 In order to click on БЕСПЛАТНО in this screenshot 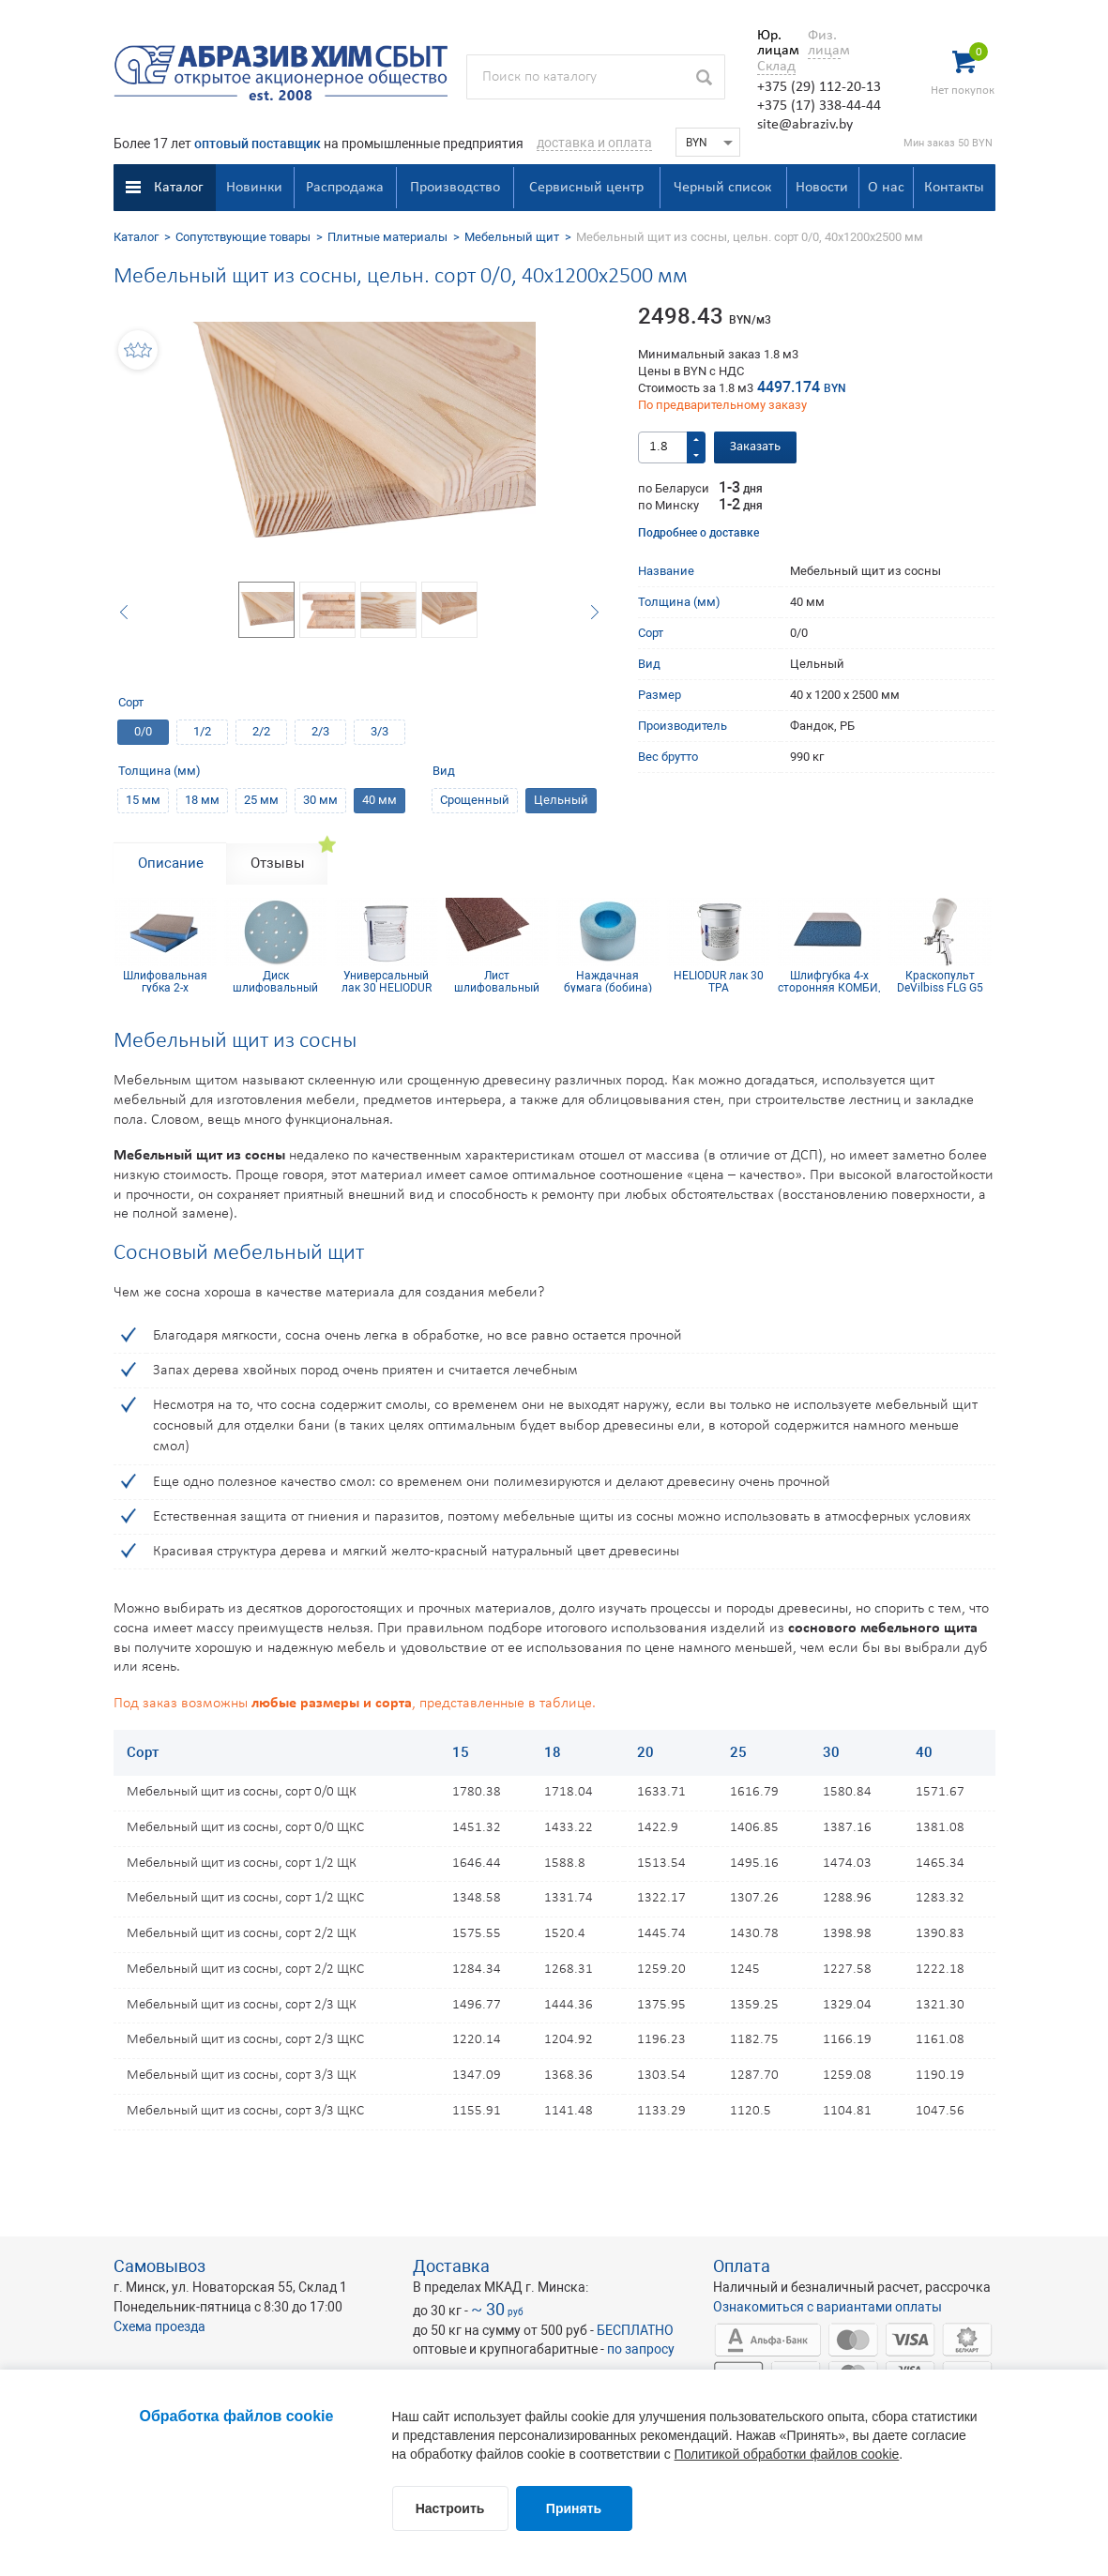, I will do `click(635, 2330)`.